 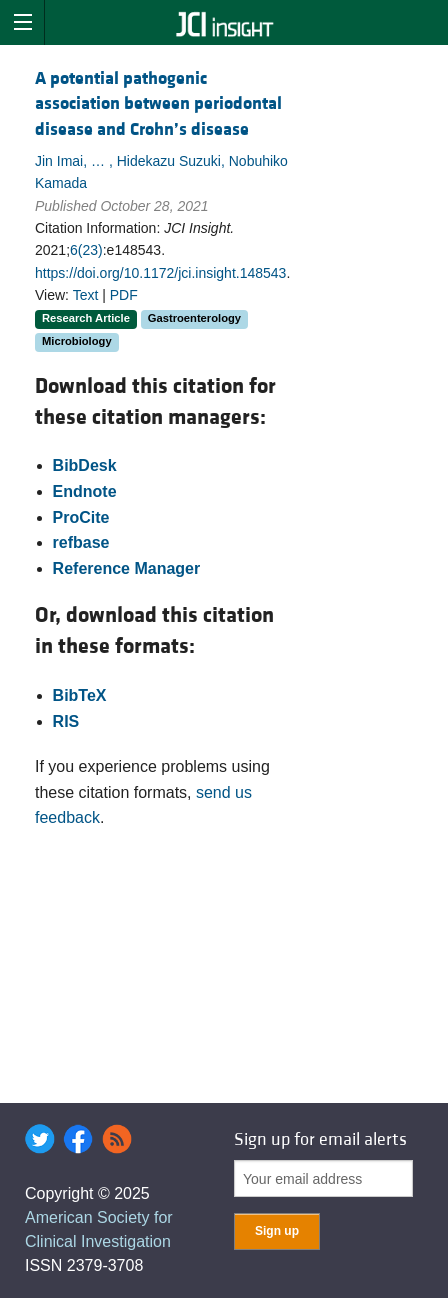 What do you see at coordinates (86, 295) in the screenshot?
I see `Text` at bounding box center [86, 295].